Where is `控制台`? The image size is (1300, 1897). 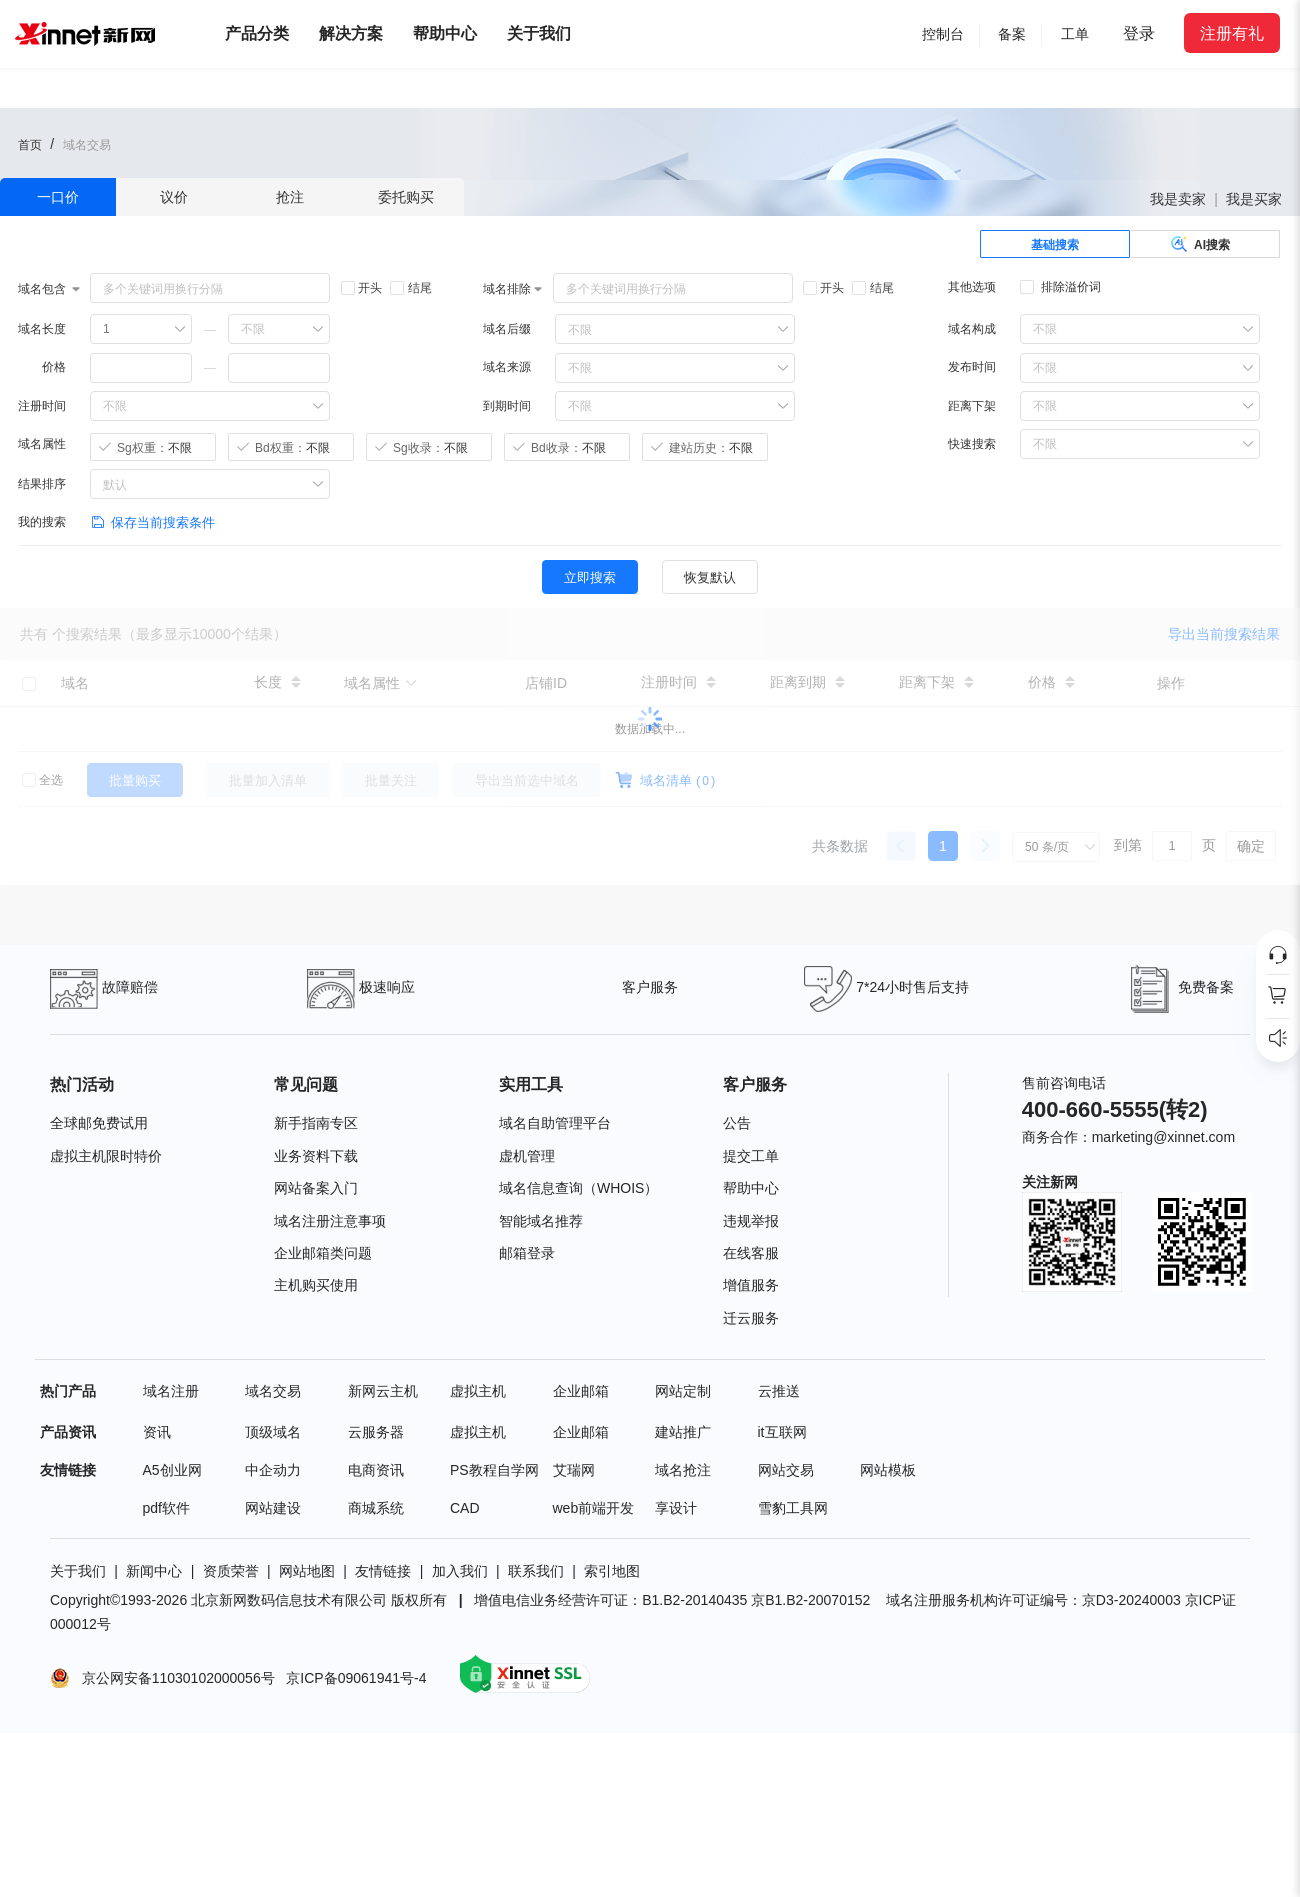 控制台 is located at coordinates (943, 34).